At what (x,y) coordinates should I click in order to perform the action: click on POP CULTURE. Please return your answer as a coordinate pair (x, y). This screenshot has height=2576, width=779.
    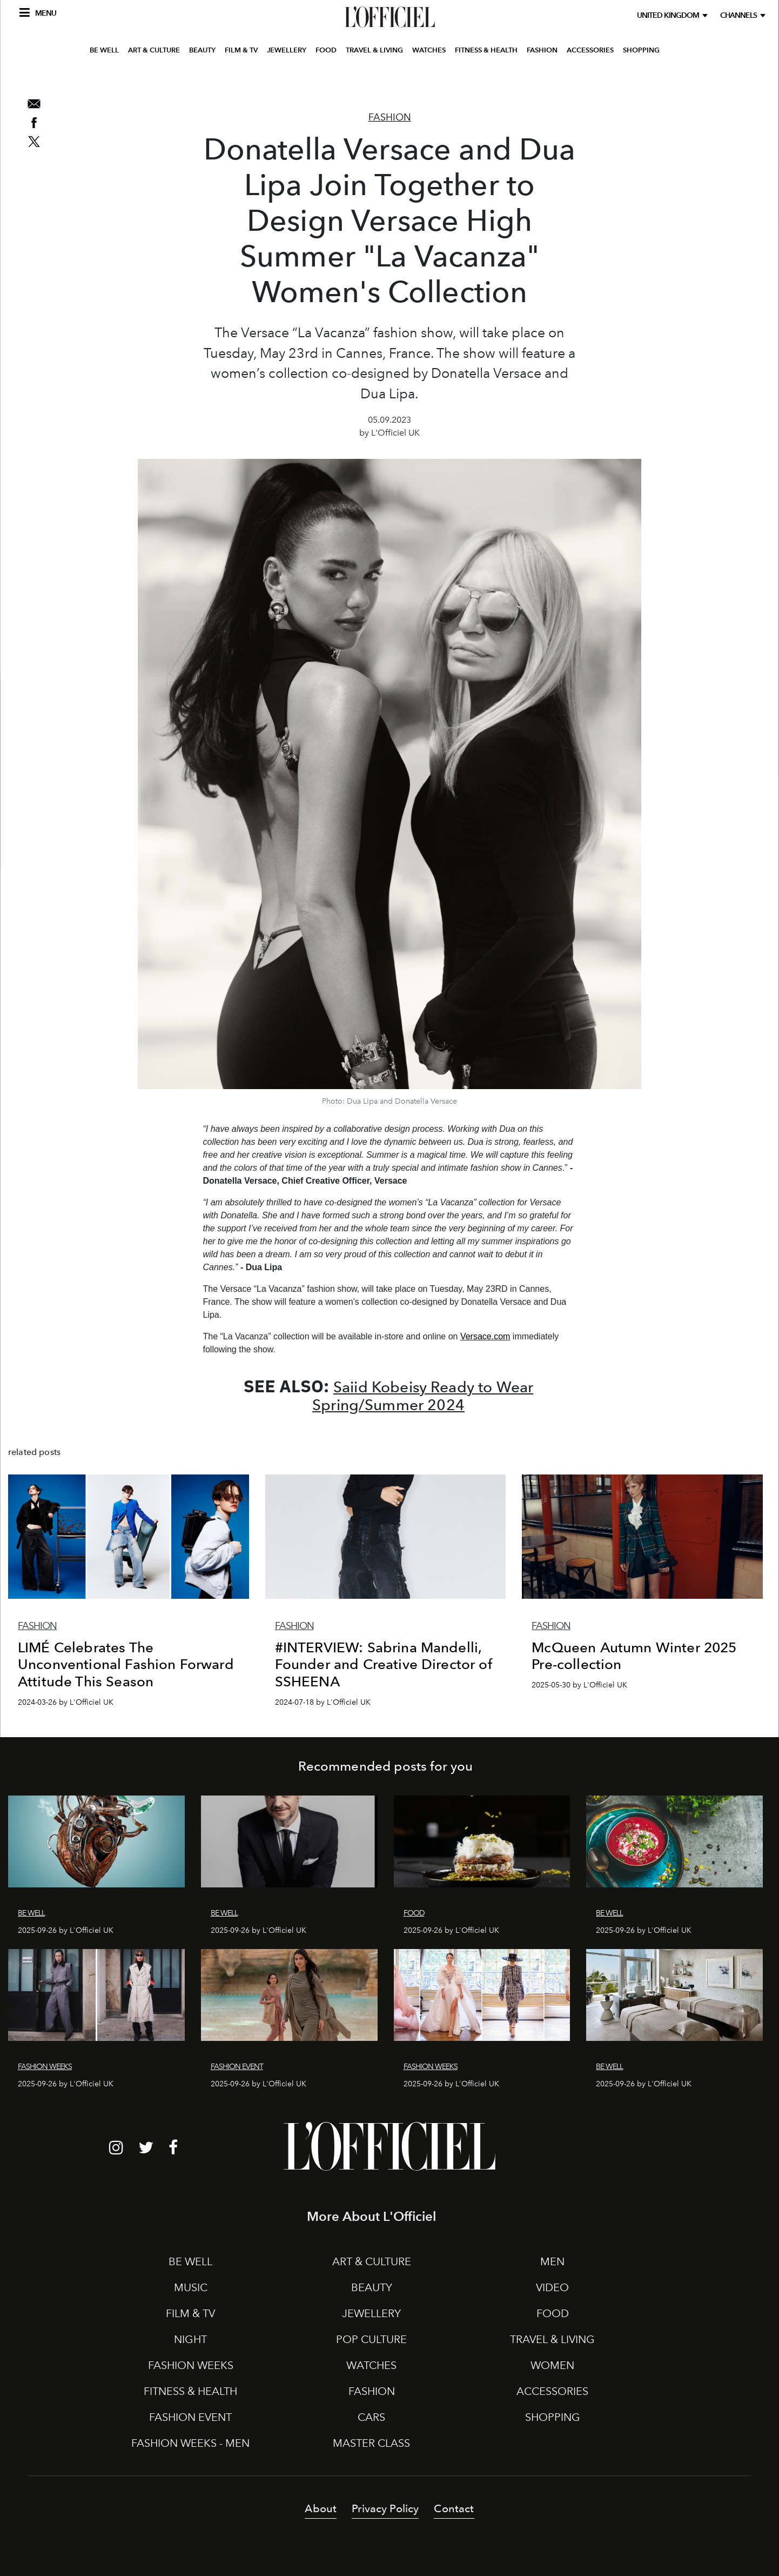
    Looking at the image, I should click on (371, 2339).